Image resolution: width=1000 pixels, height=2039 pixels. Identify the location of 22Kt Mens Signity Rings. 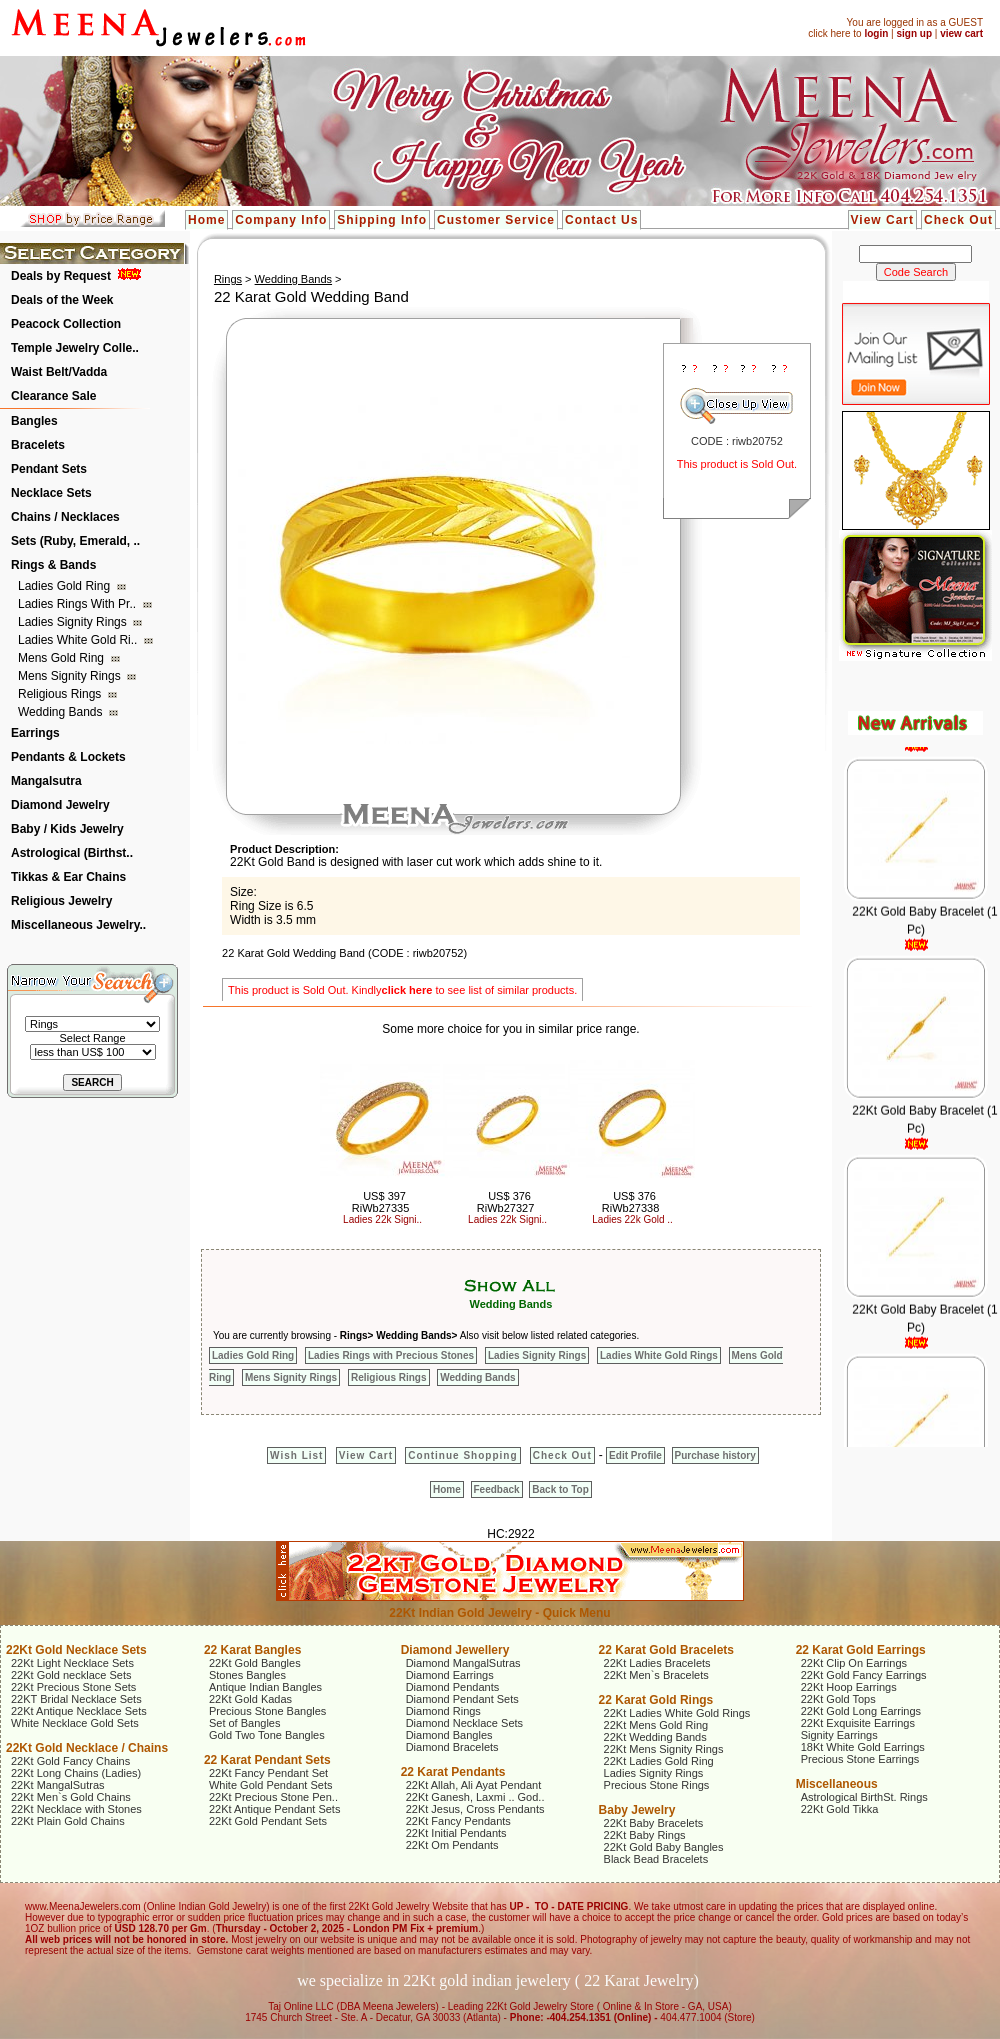
(664, 1749).